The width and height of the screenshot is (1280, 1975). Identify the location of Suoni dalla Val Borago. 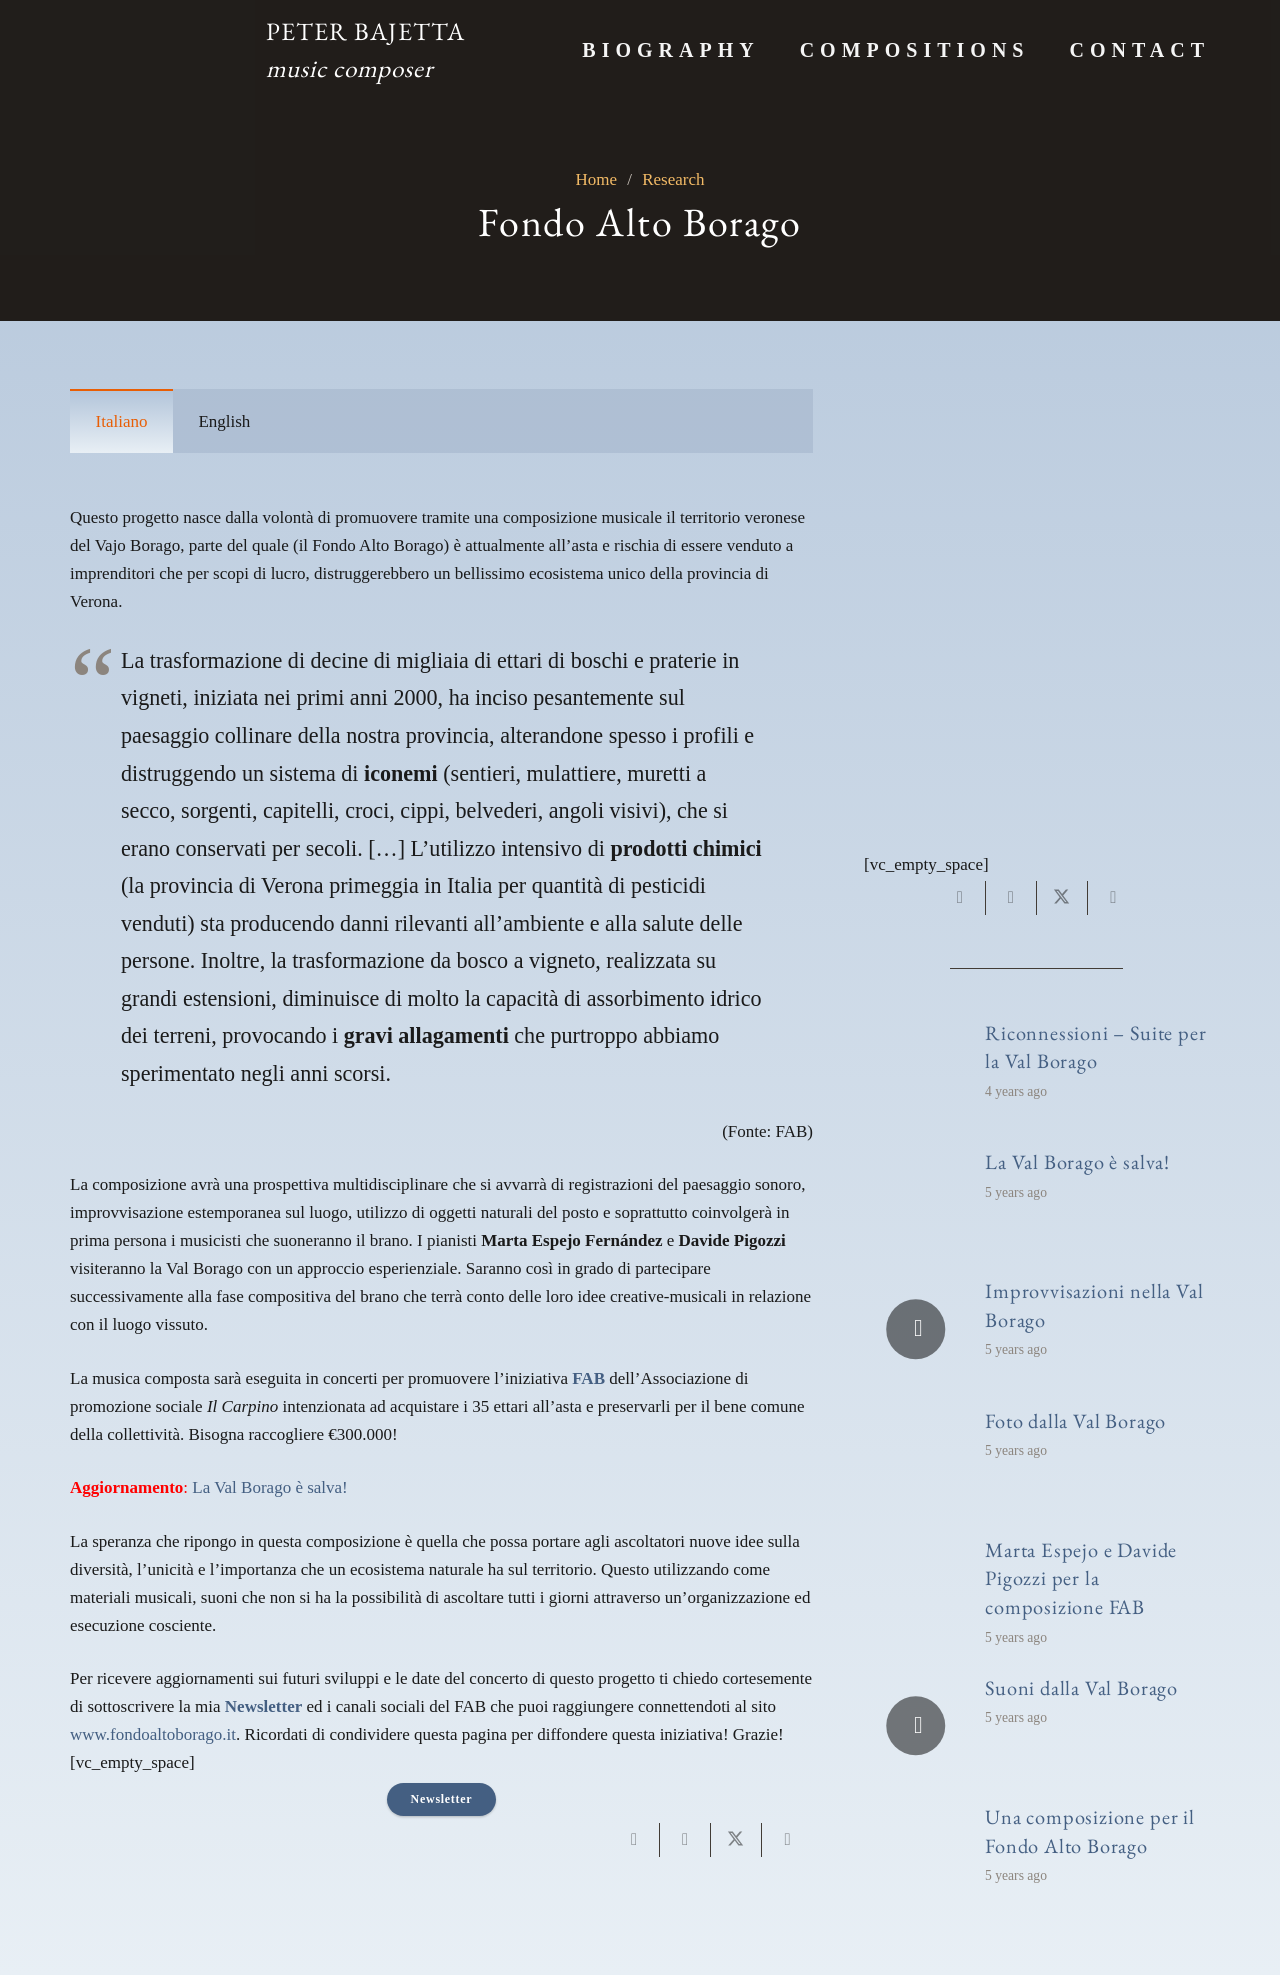
(1081, 1687).